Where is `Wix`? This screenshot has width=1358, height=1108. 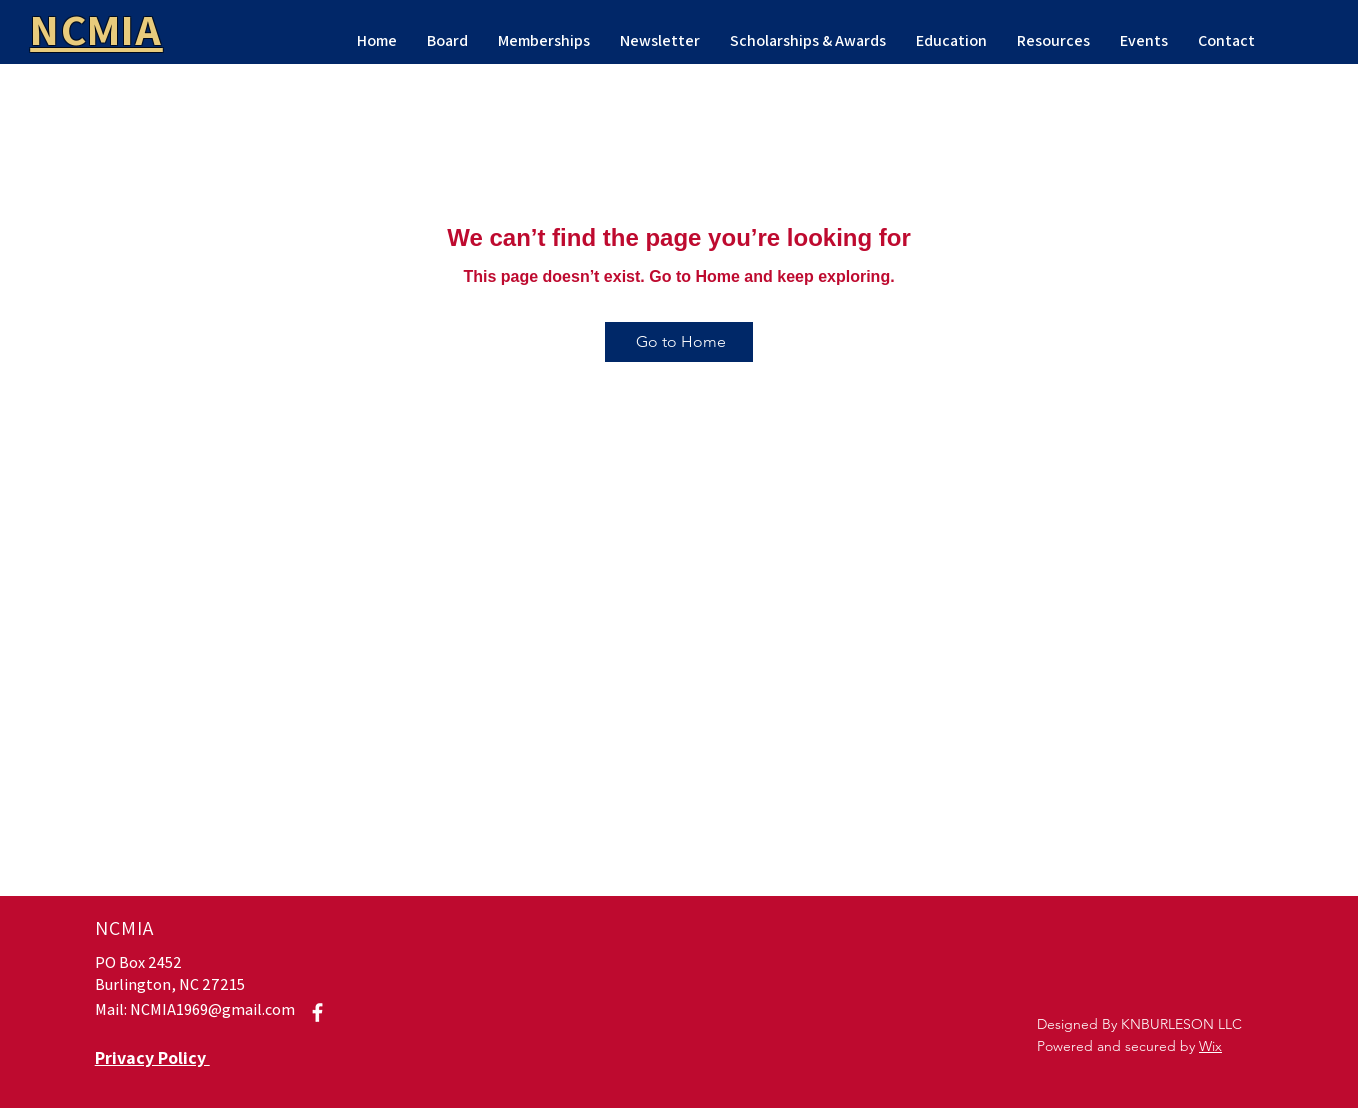 Wix is located at coordinates (1210, 1046).